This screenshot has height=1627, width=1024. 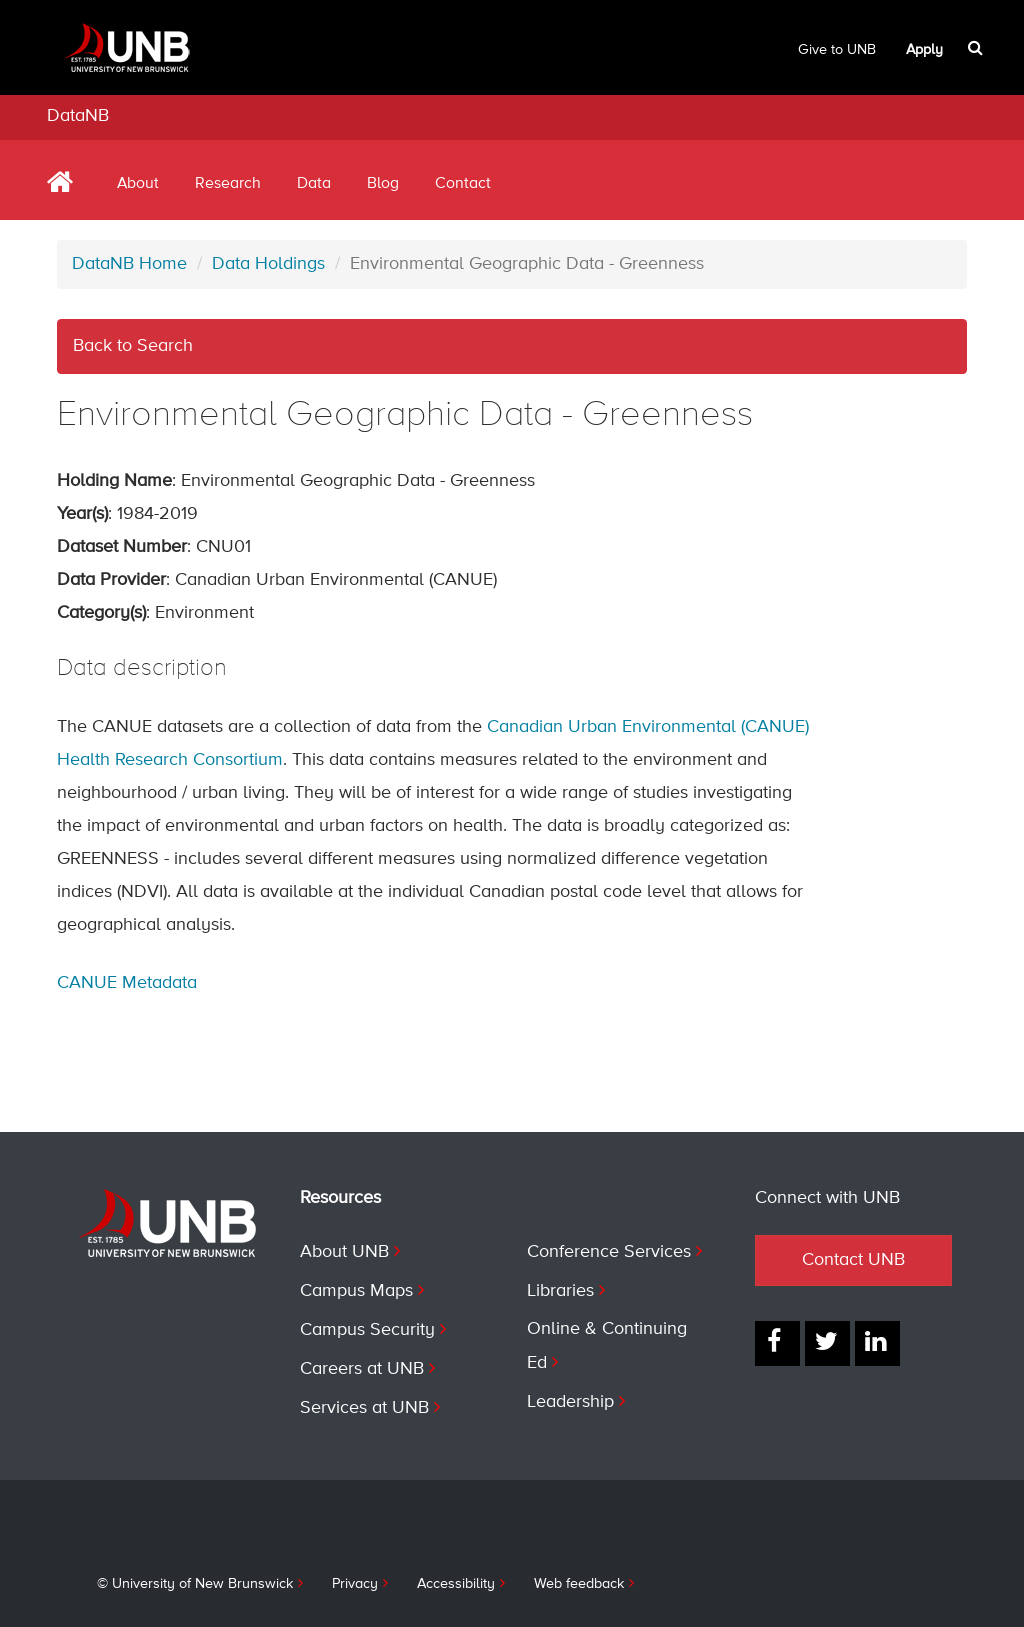 I want to click on Online & Continuing Ed, so click(x=607, y=1346).